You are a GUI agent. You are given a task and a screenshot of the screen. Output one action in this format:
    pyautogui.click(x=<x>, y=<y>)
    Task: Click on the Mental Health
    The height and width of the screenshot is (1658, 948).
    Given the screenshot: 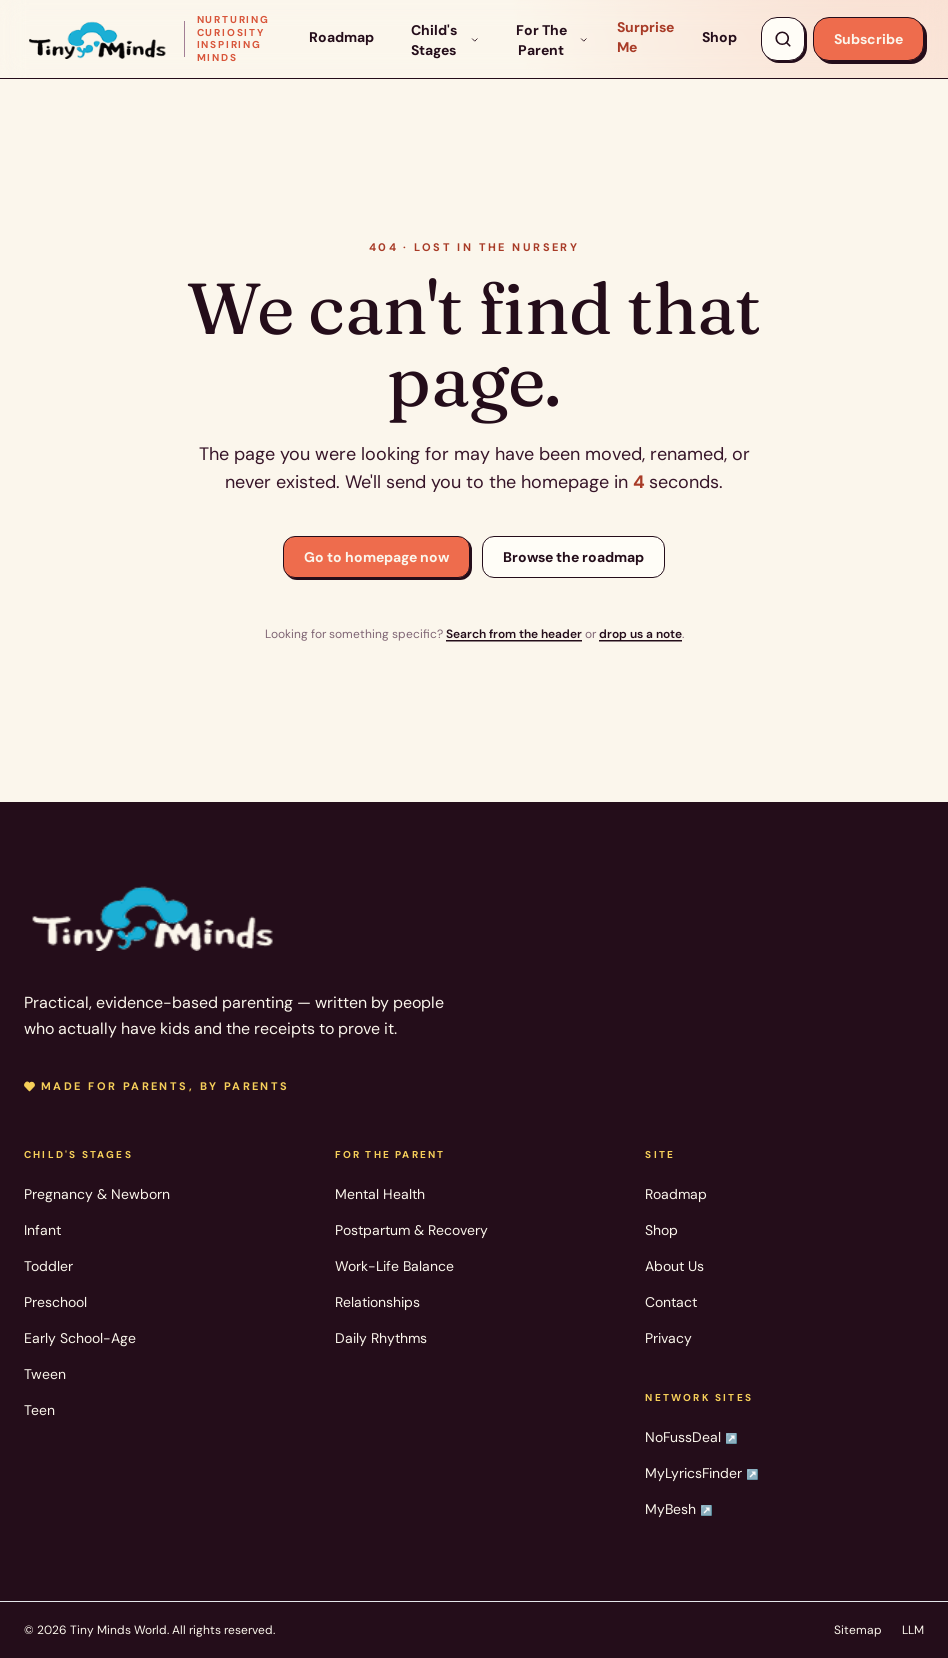 What is the action you would take?
    pyautogui.click(x=380, y=1194)
    